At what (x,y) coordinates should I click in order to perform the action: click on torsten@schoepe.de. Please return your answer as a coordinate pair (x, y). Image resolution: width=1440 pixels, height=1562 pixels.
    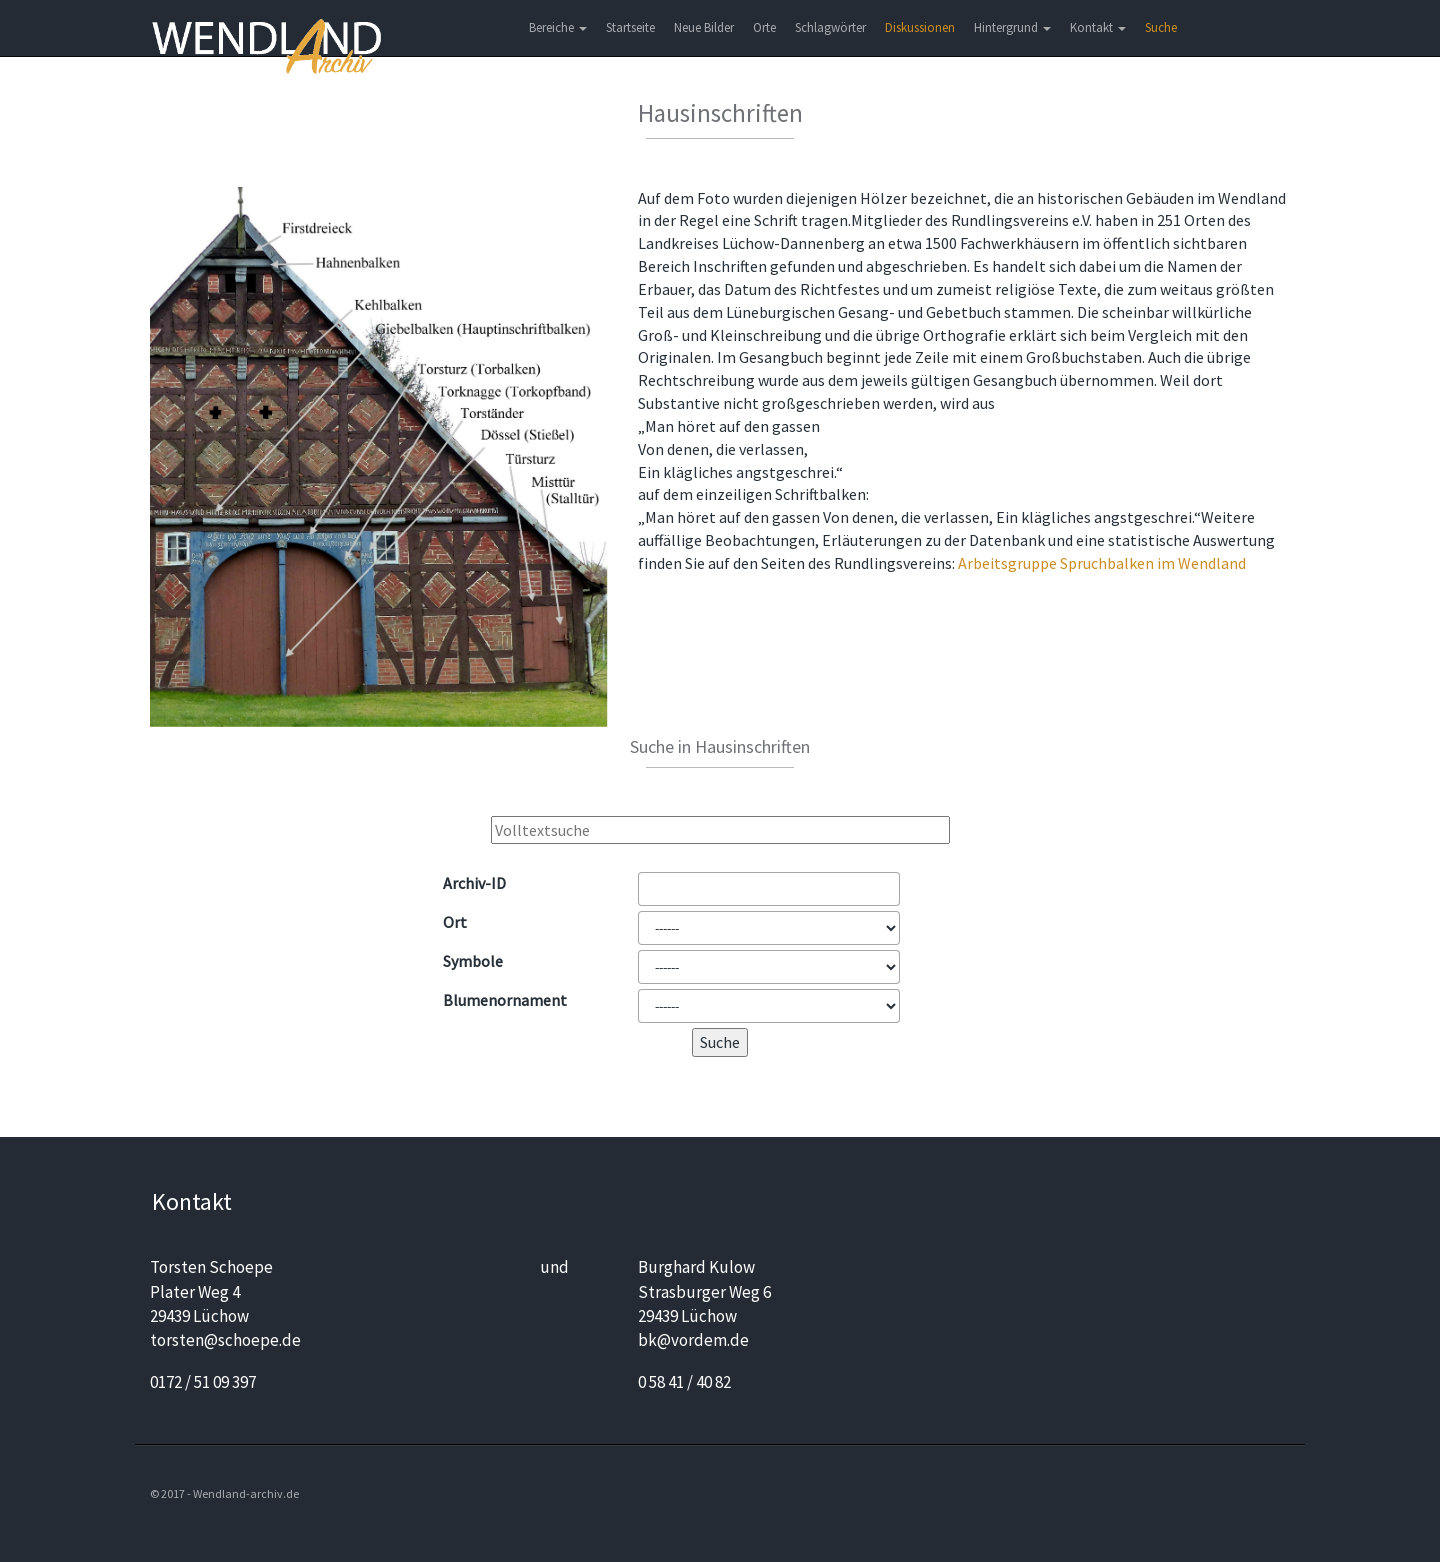
    Looking at the image, I should click on (225, 1340).